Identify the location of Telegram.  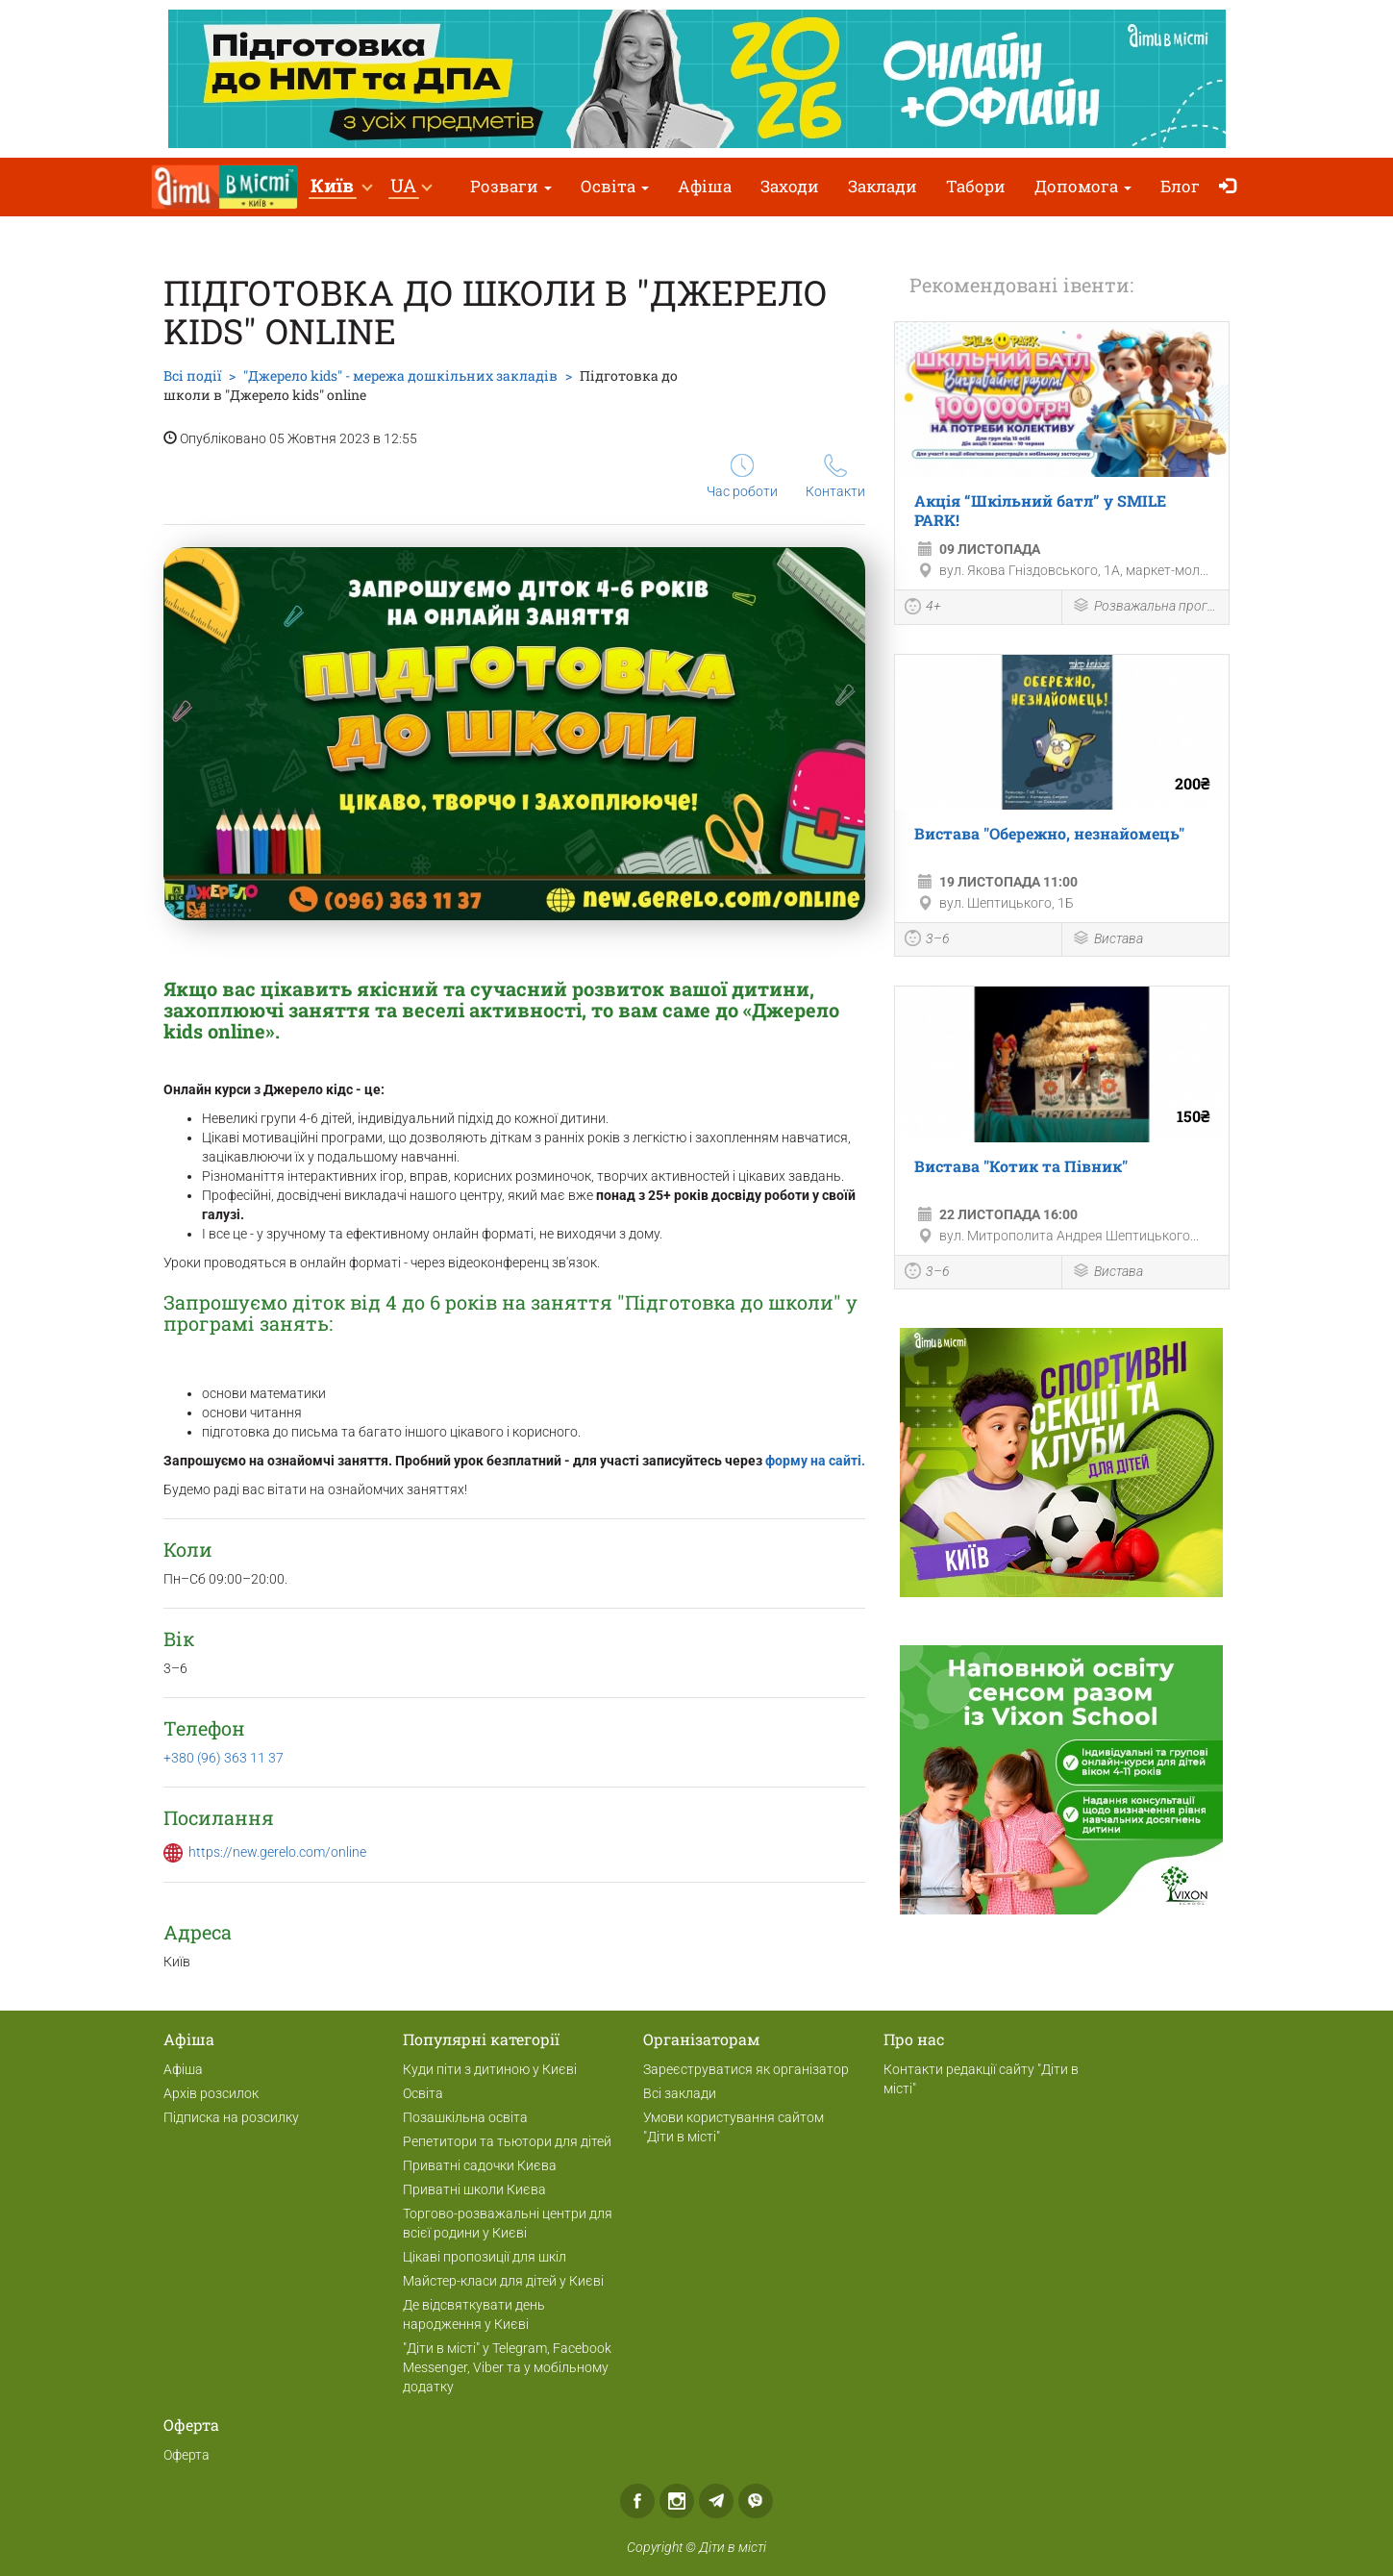
(716, 2501).